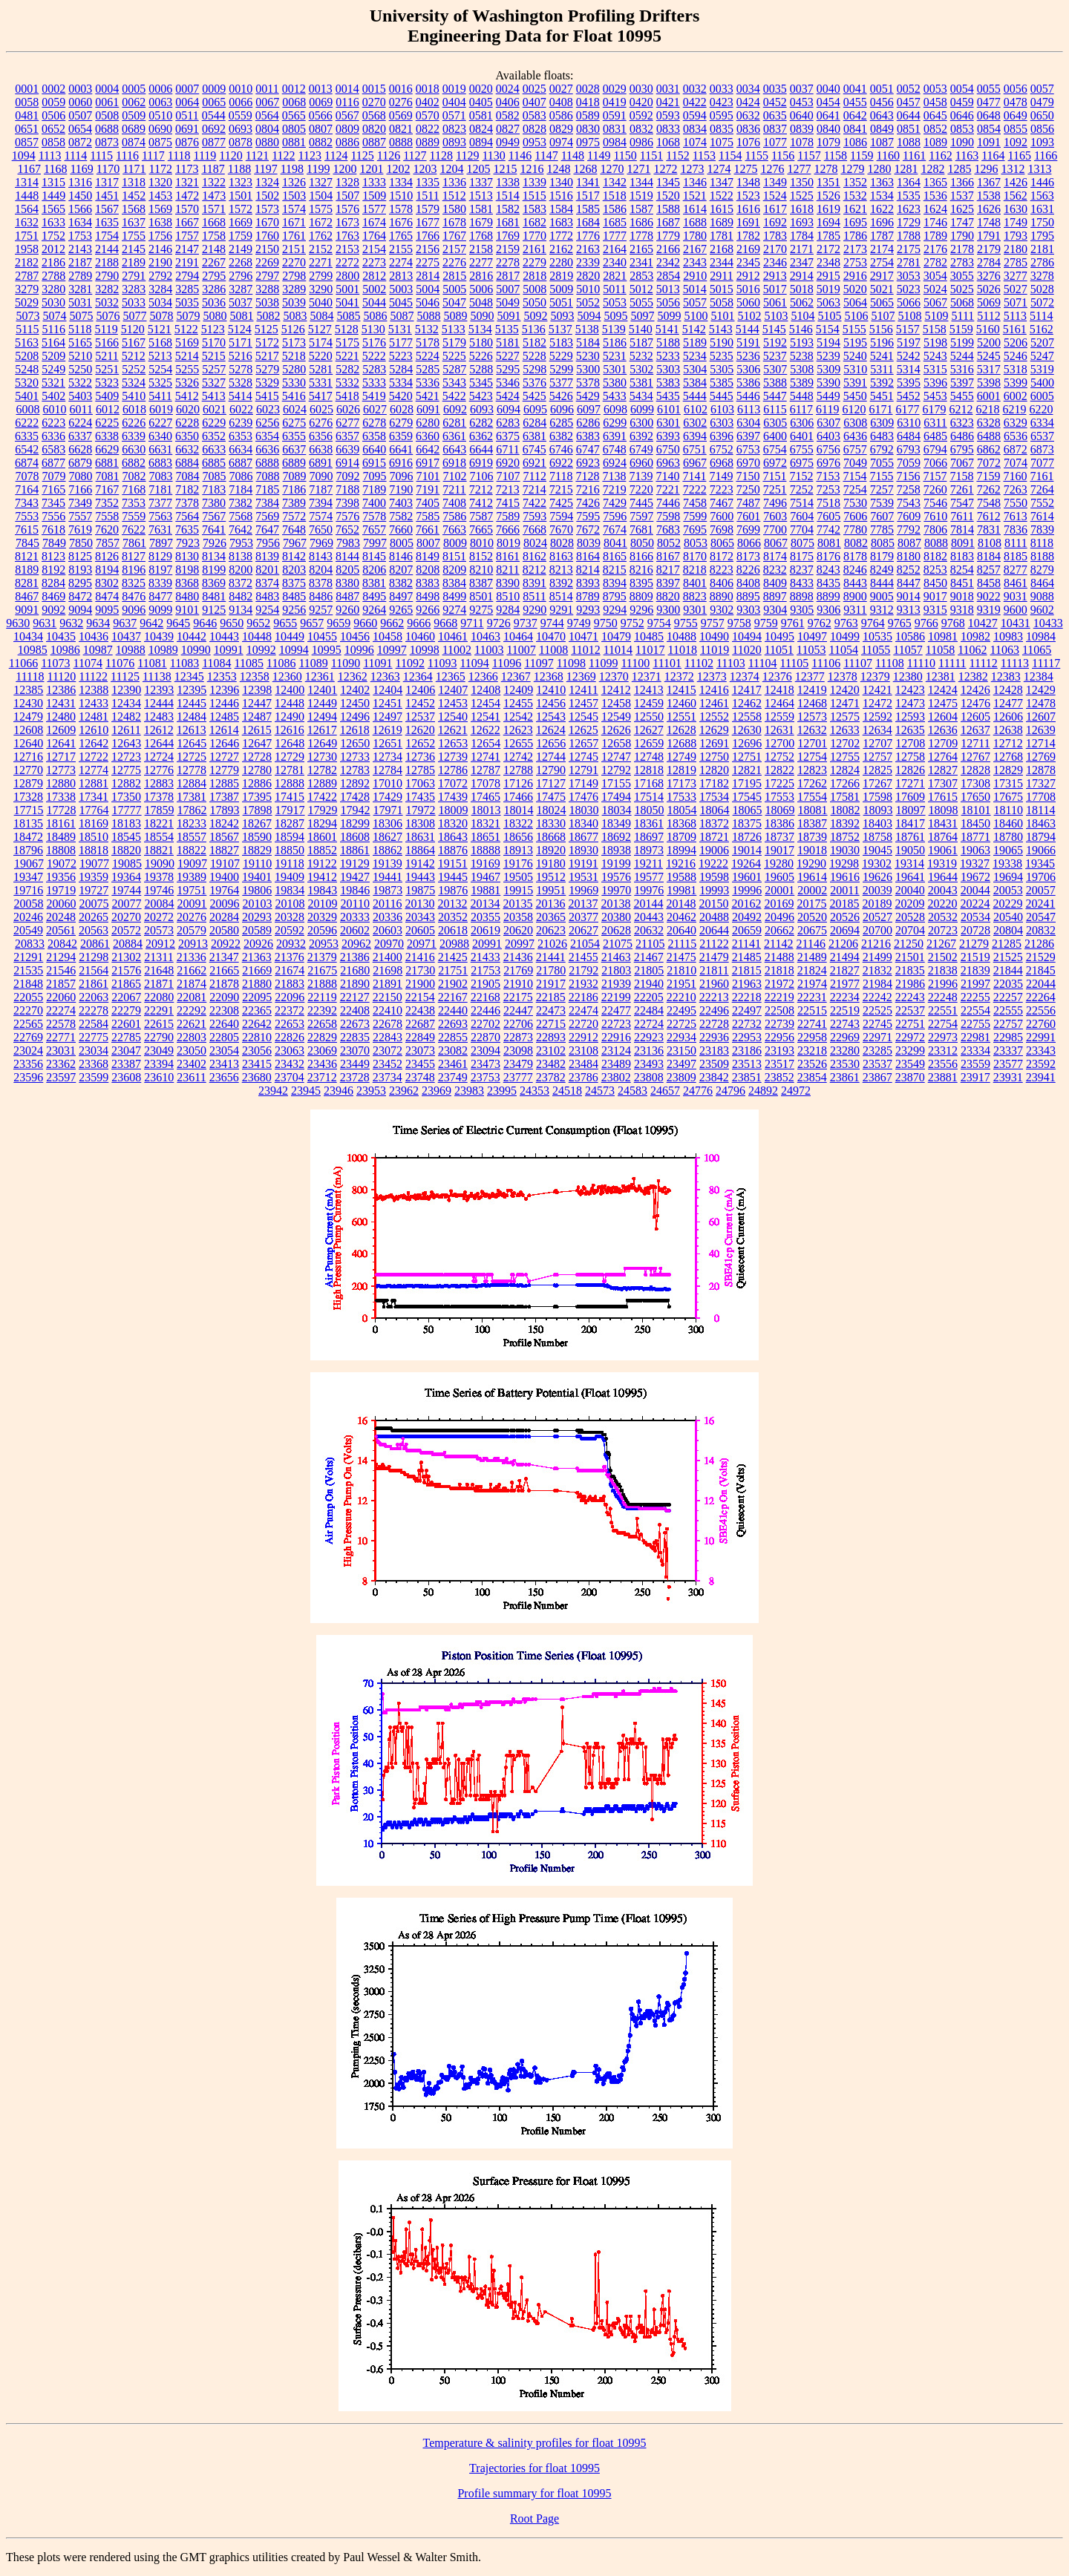 This screenshot has width=1069, height=2576. Describe the element at coordinates (828, 289) in the screenshot. I see `5019` at that location.